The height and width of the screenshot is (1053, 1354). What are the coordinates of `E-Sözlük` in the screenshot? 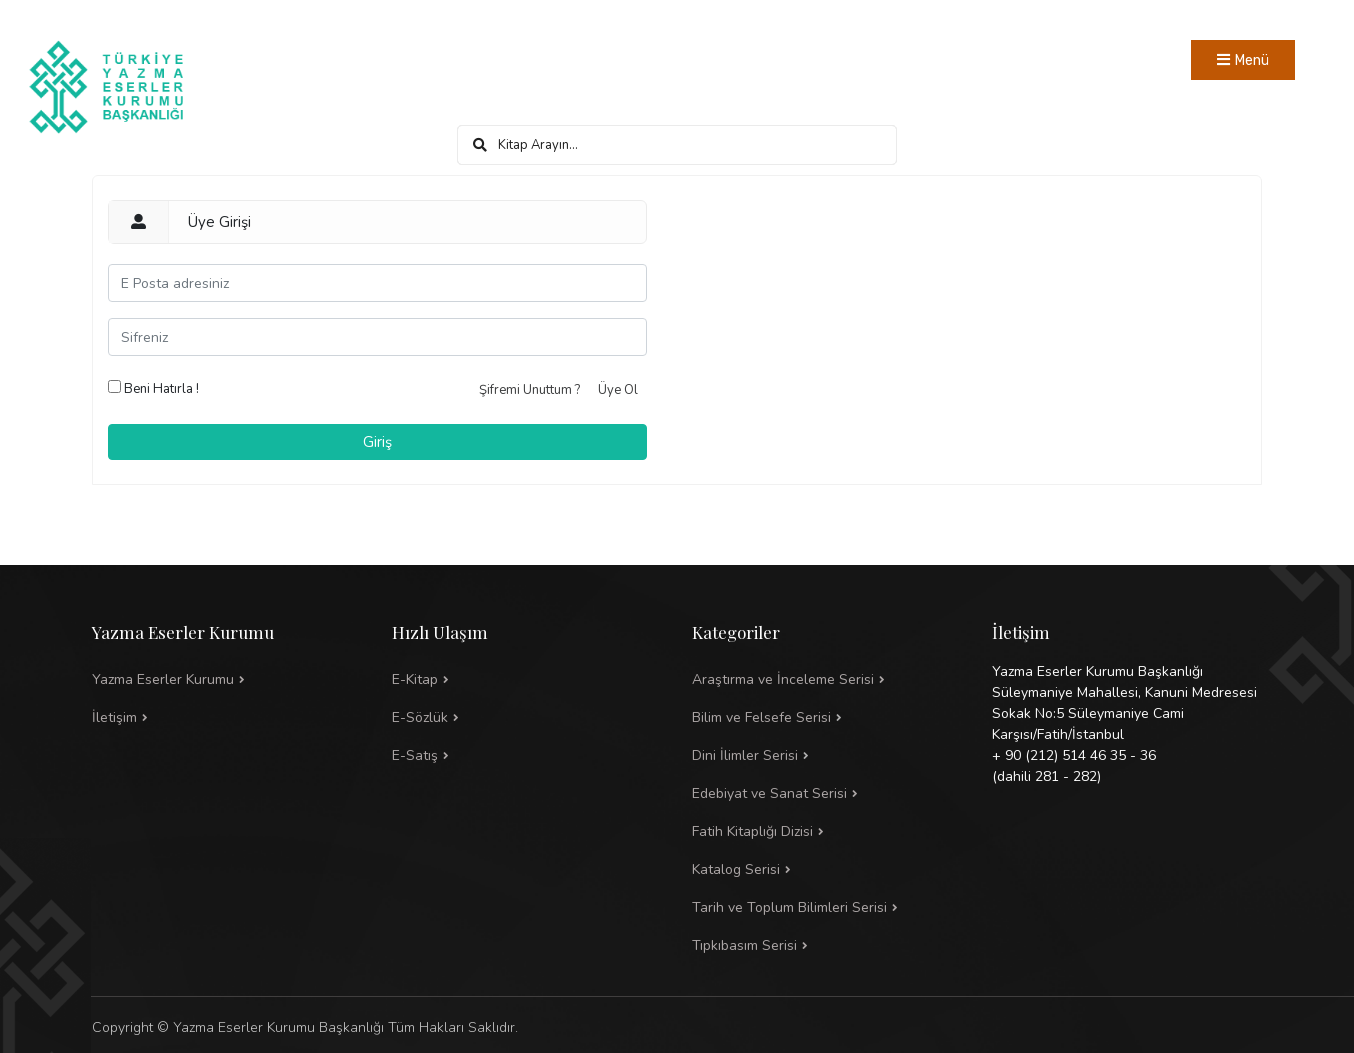 It's located at (420, 717).